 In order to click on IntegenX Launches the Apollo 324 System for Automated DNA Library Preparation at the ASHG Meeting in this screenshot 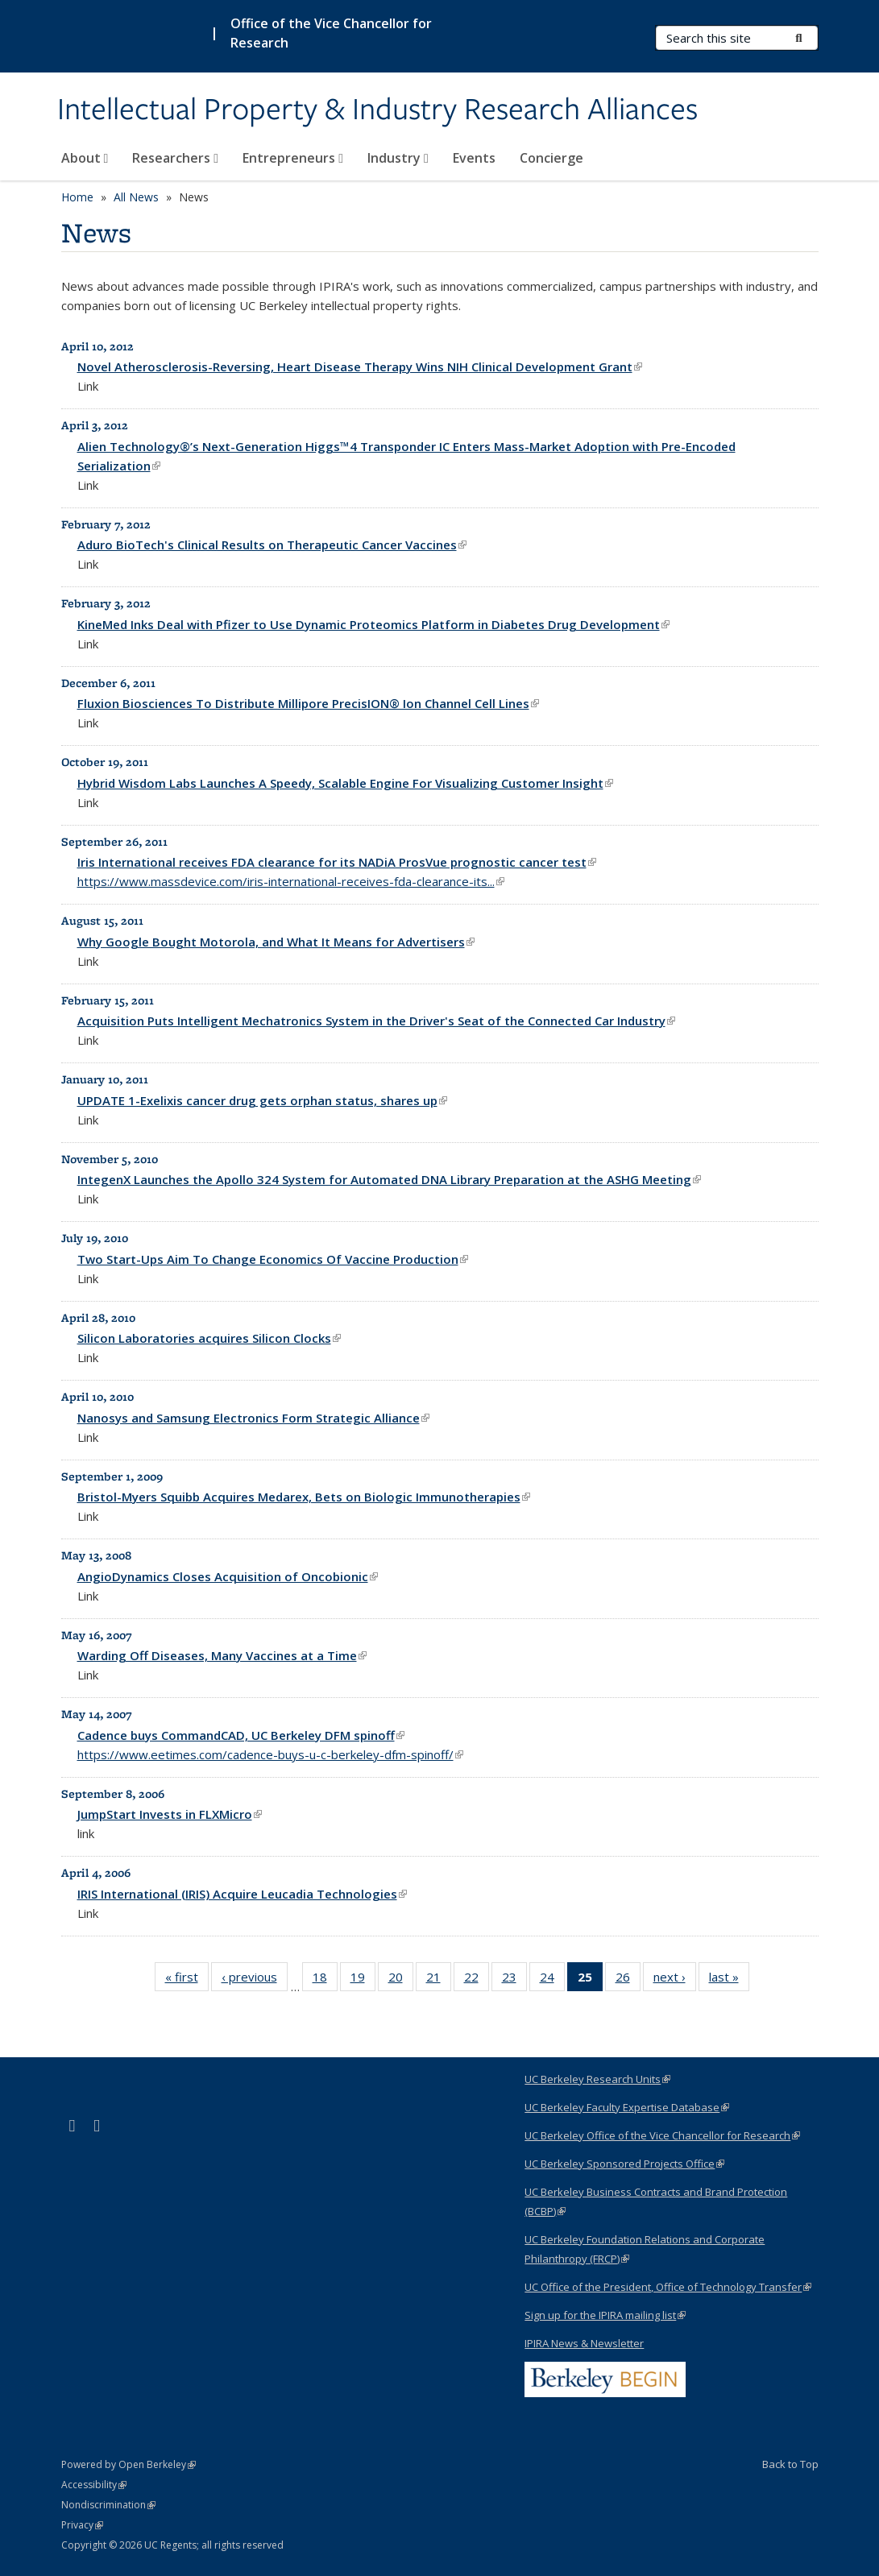, I will do `click(389, 1179)`.